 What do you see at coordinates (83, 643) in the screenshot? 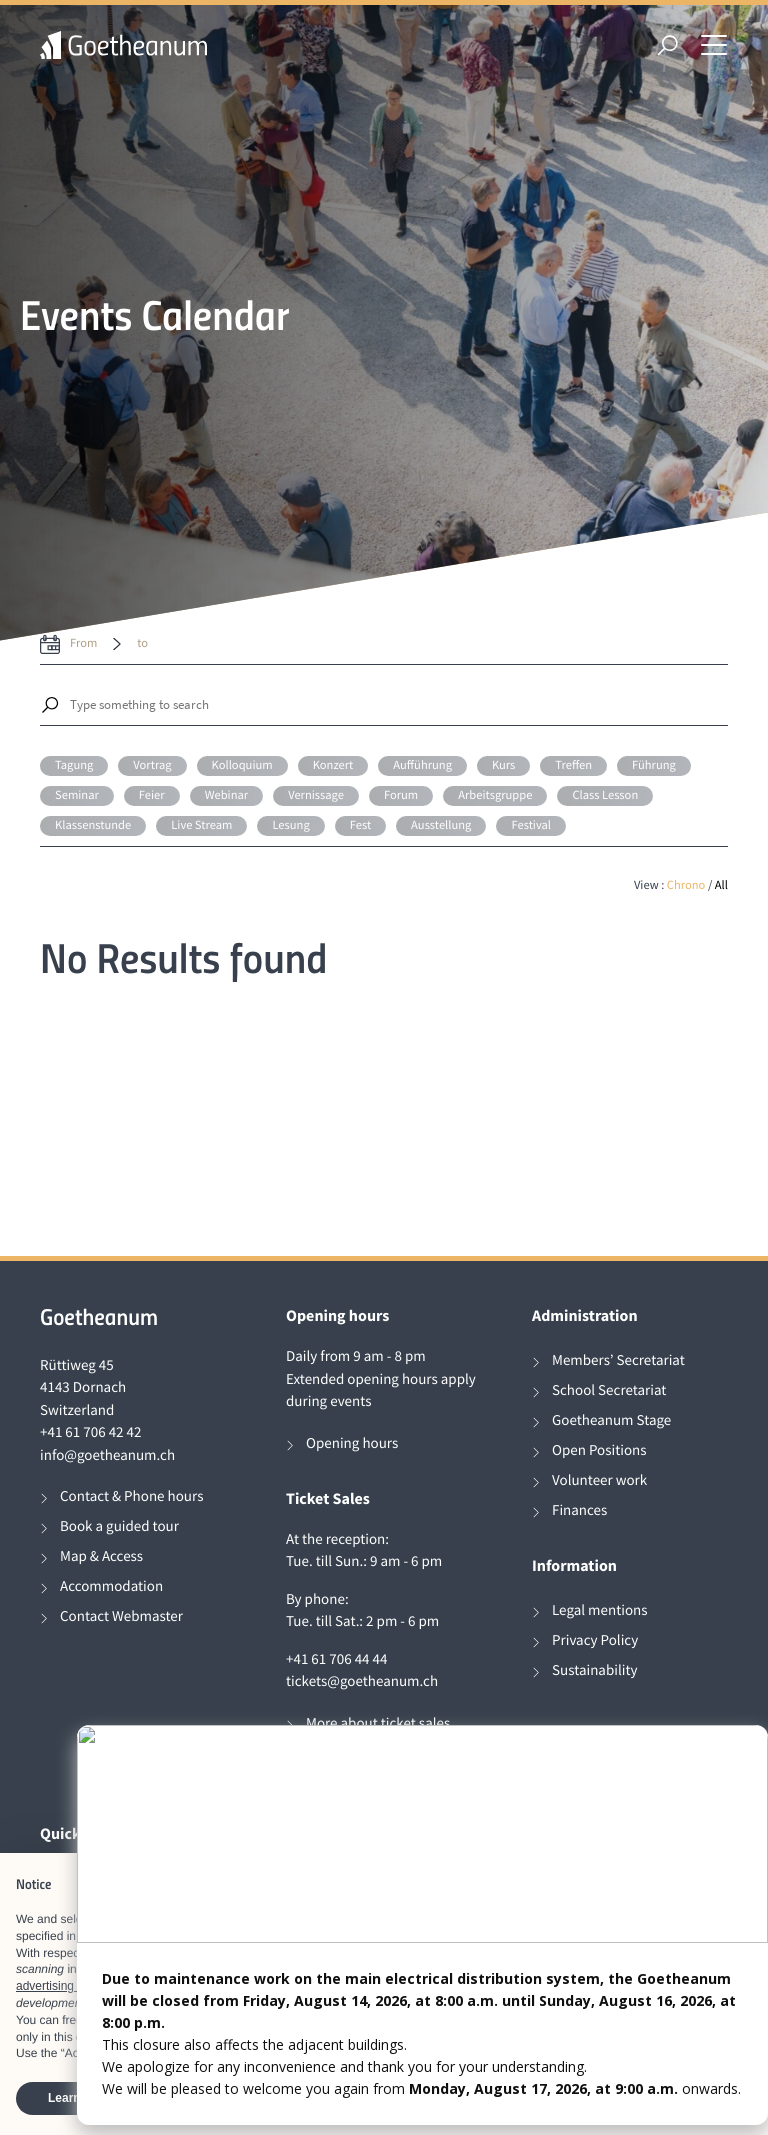
I see `from [date from label]` at bounding box center [83, 643].